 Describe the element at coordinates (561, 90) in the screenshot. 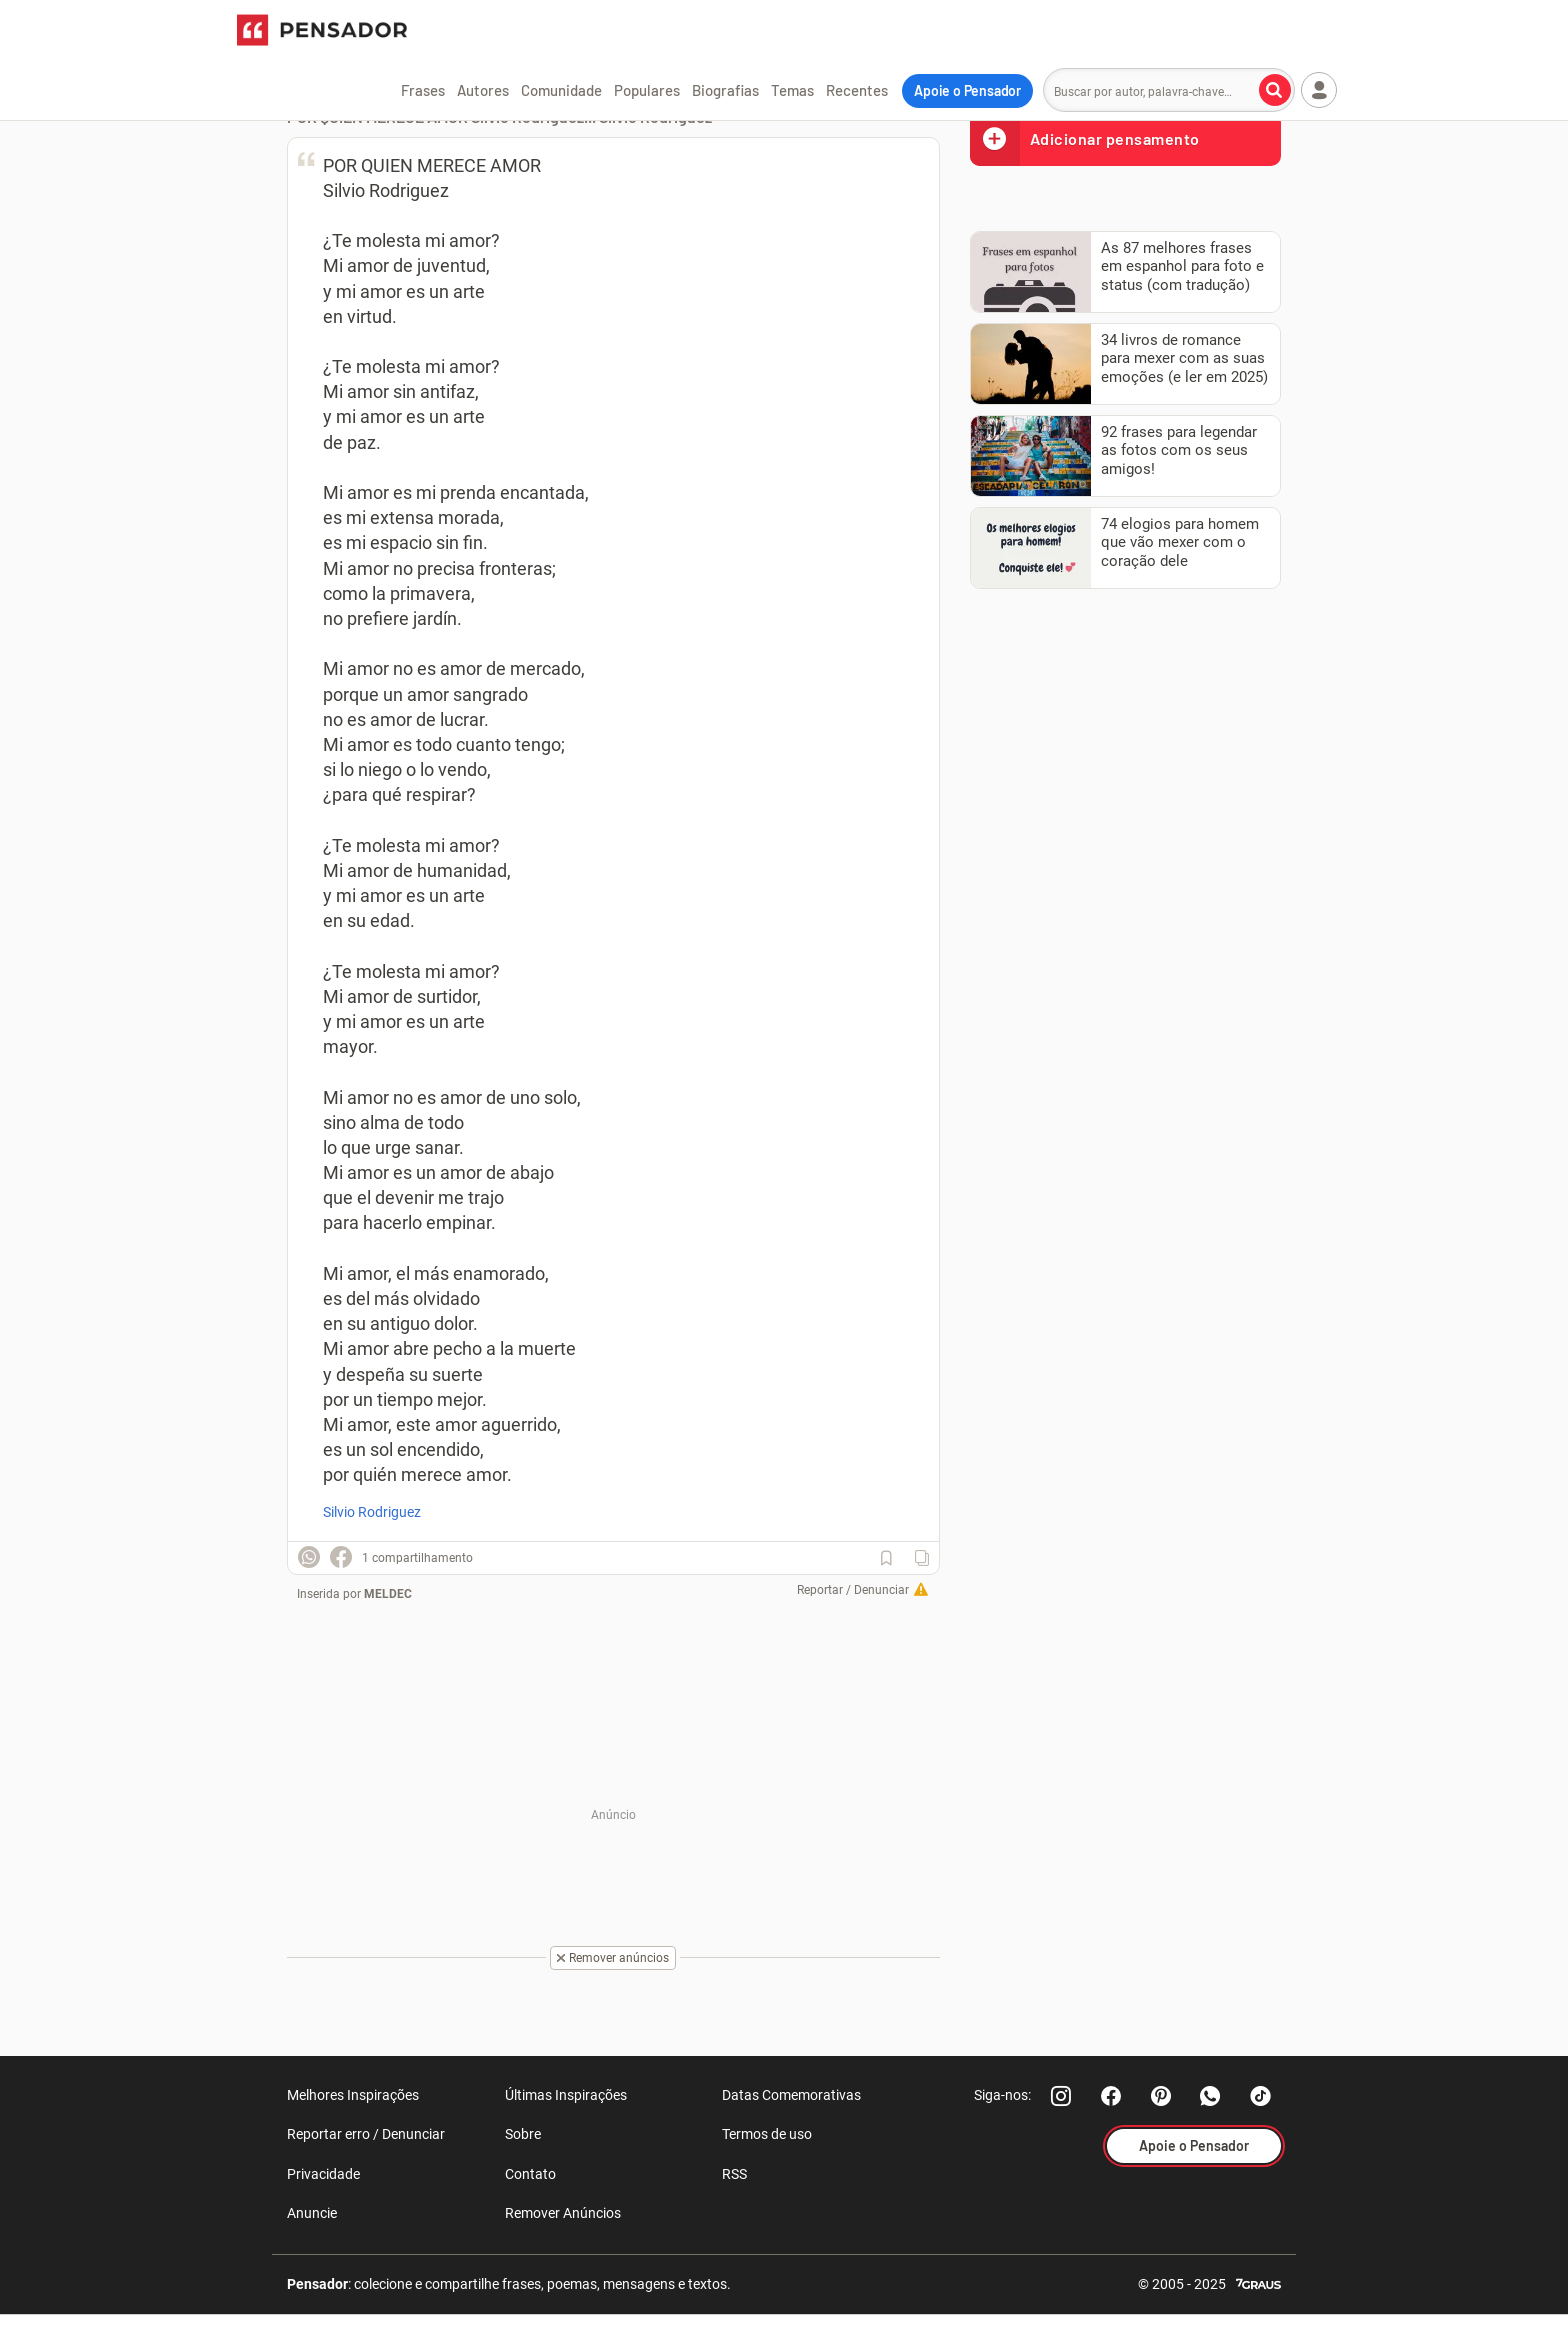

I see `Comunidade` at that location.